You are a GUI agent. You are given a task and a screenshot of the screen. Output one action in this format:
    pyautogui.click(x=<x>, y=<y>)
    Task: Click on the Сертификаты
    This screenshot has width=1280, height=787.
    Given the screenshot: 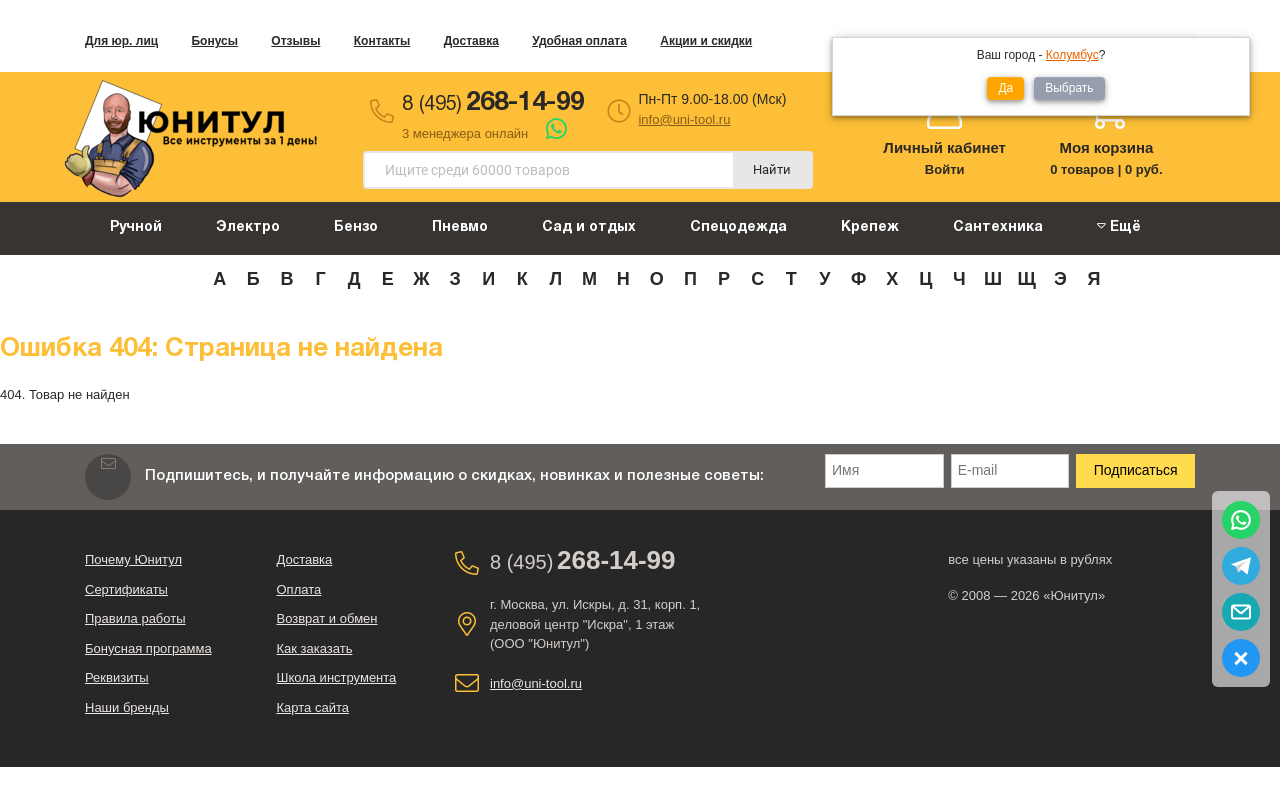 What is the action you would take?
    pyautogui.click(x=126, y=589)
    